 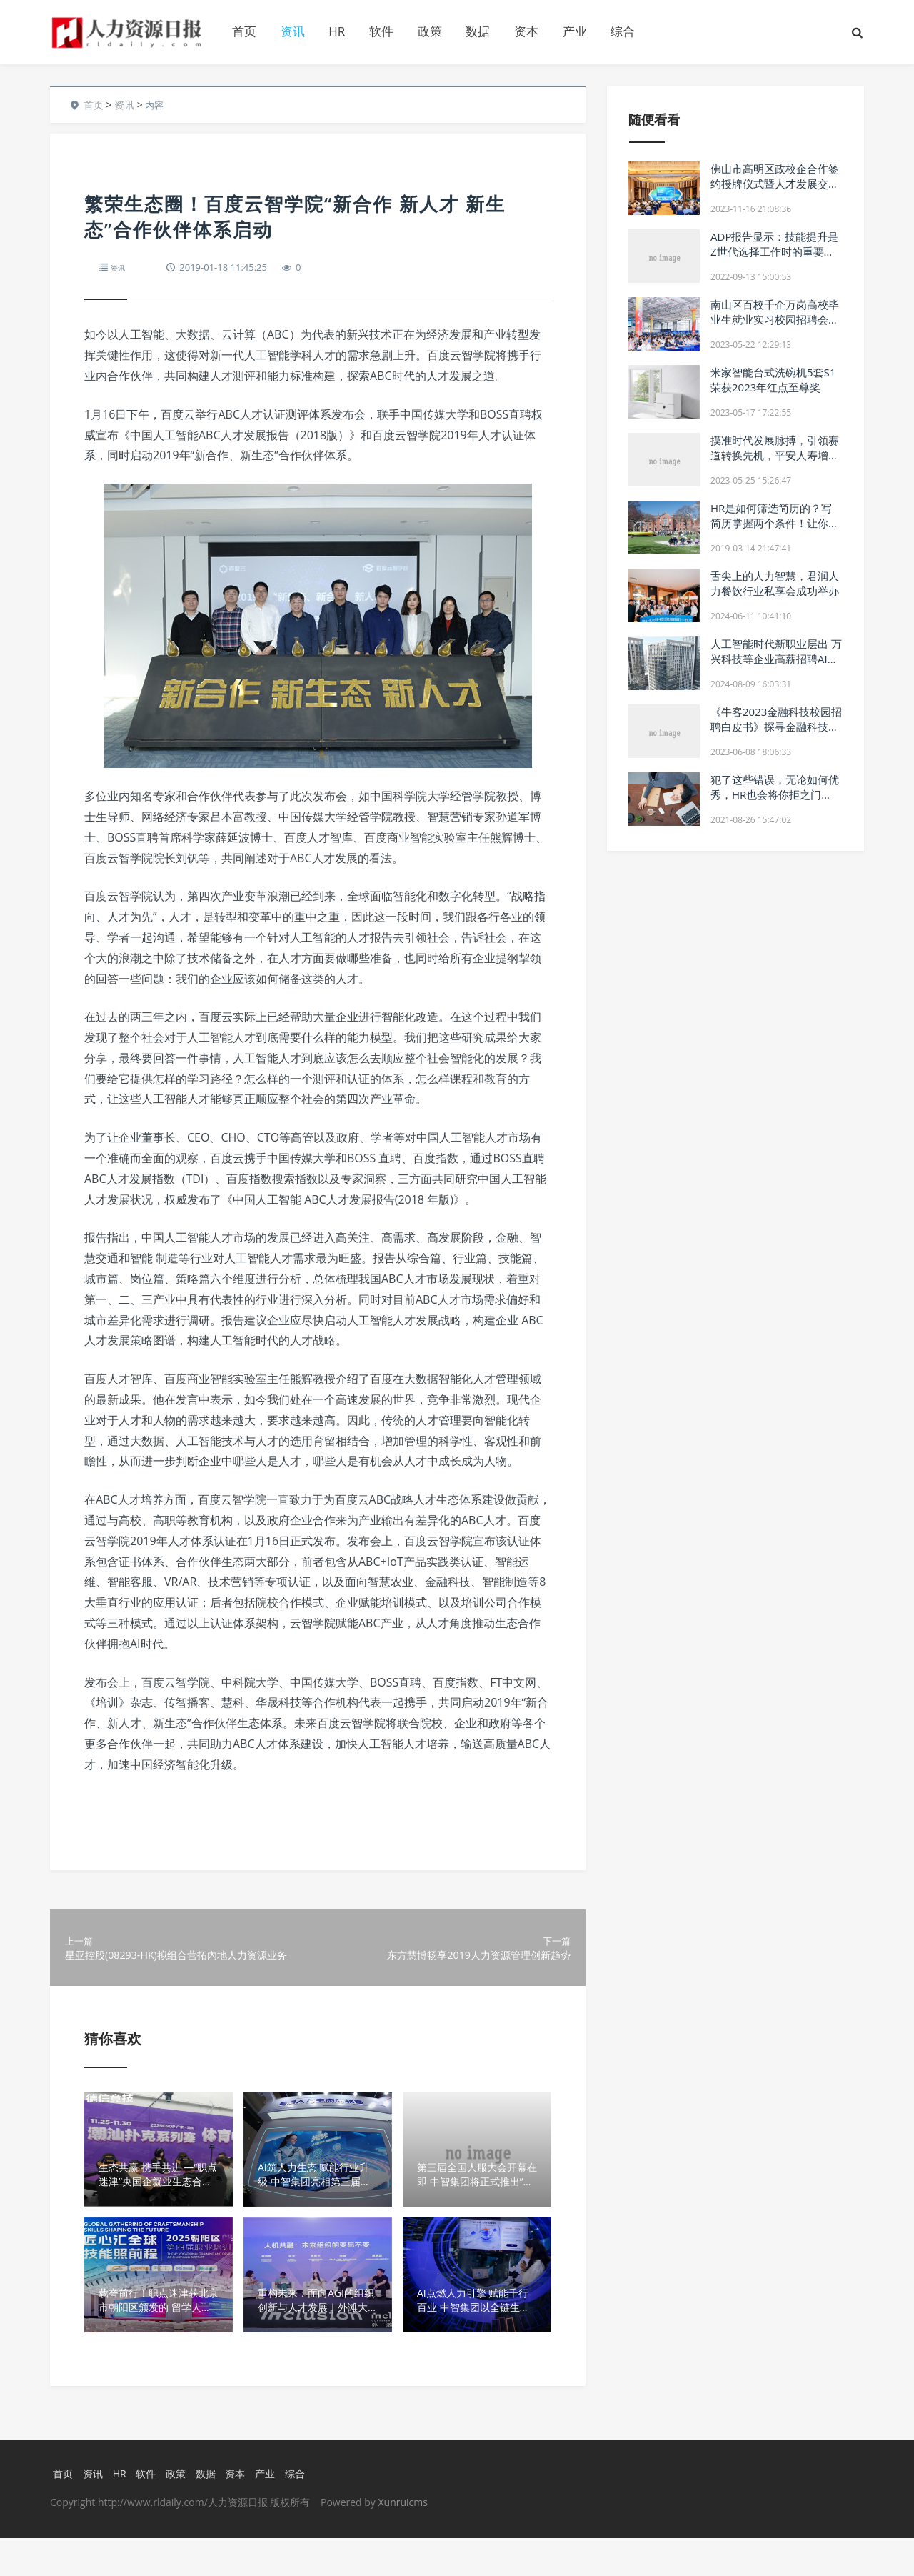 I want to click on 软件, so click(x=381, y=31).